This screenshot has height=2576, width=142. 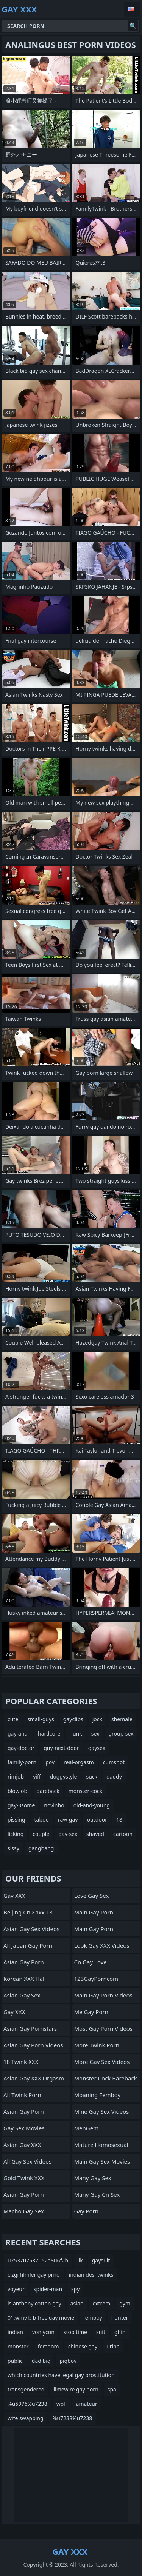 I want to click on gaysex, so click(x=96, y=1747).